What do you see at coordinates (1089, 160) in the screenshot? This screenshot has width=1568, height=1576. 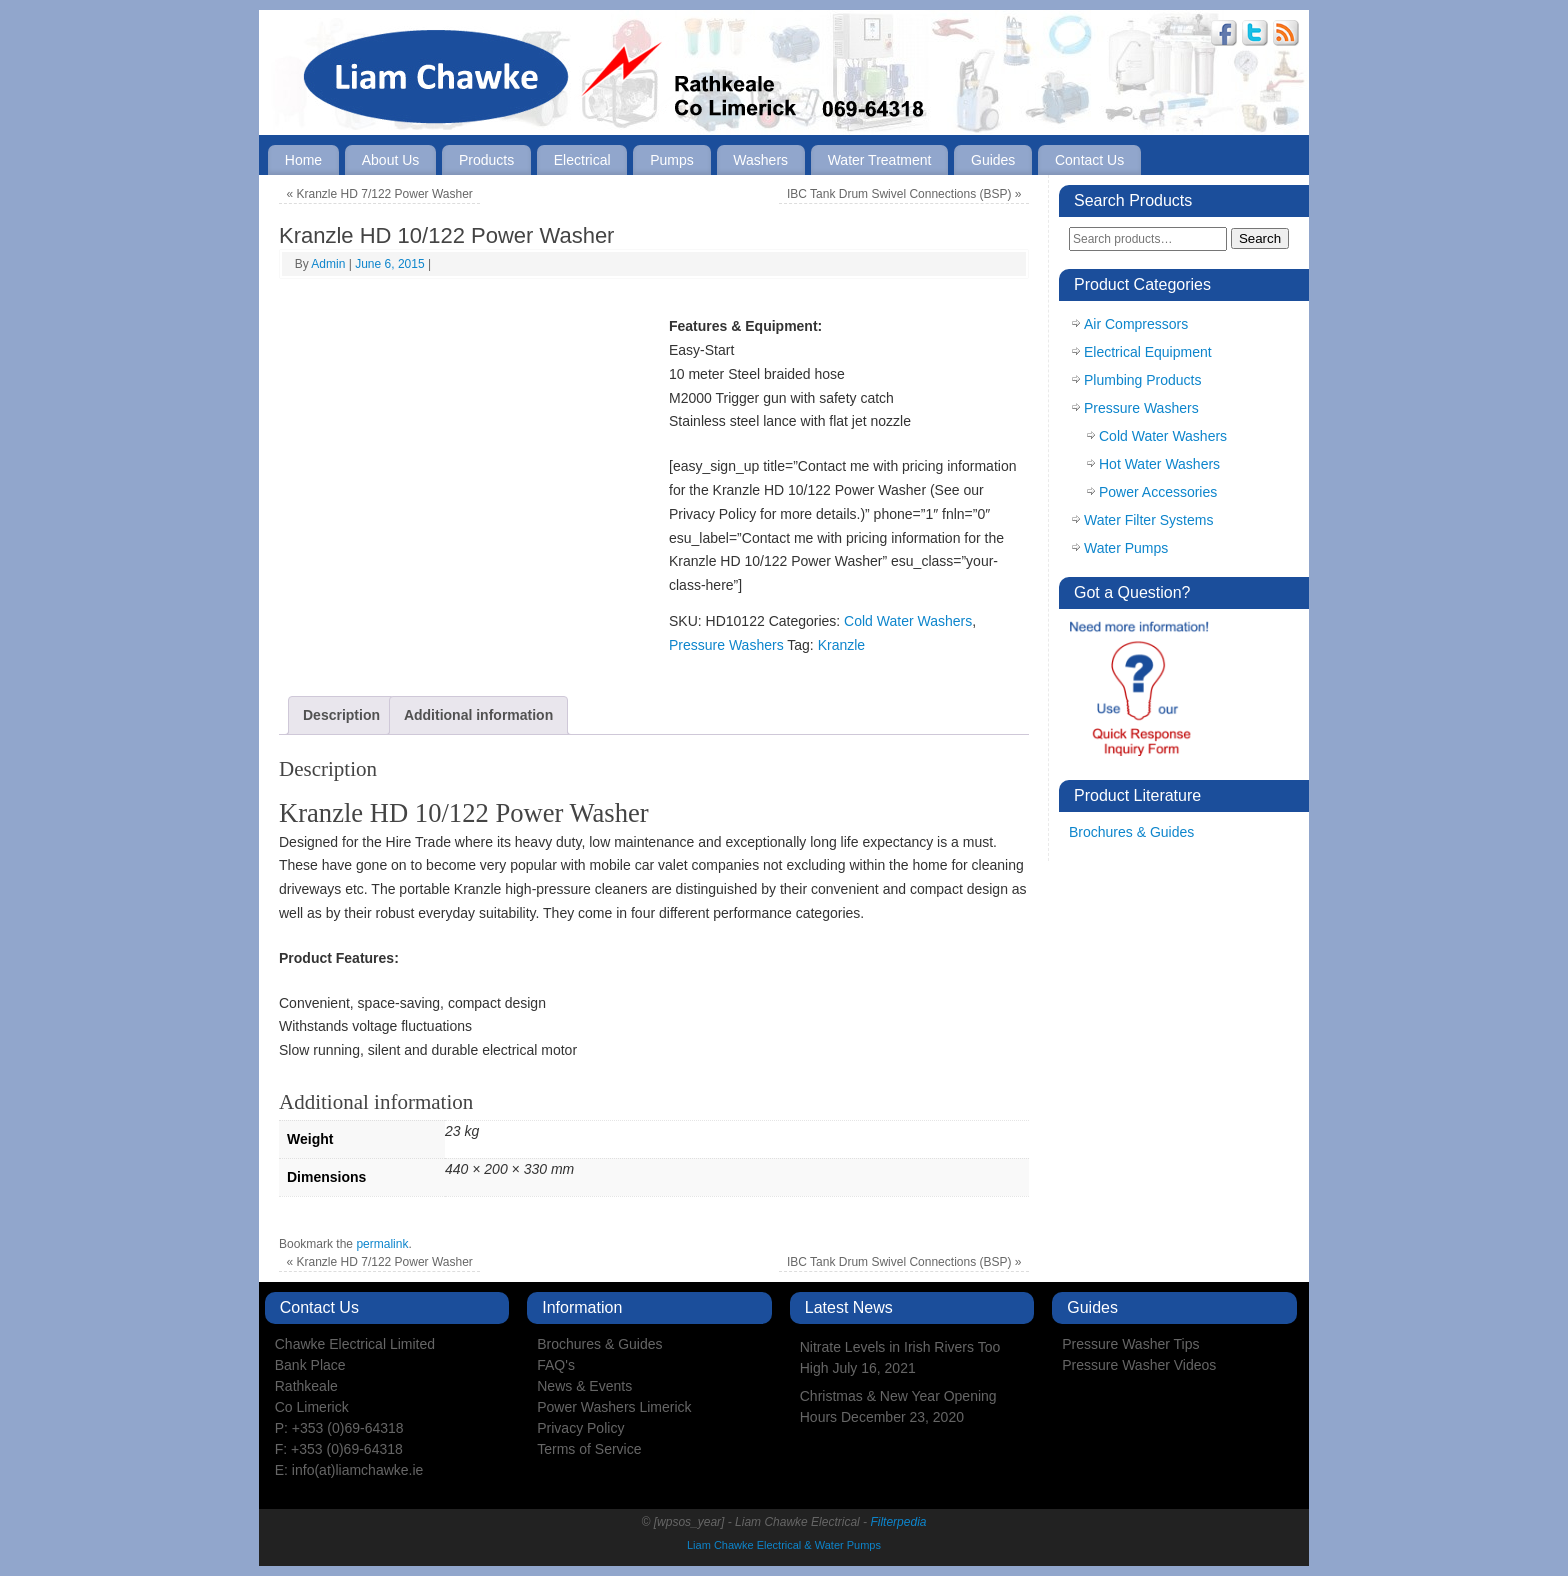 I see `Contact Us` at bounding box center [1089, 160].